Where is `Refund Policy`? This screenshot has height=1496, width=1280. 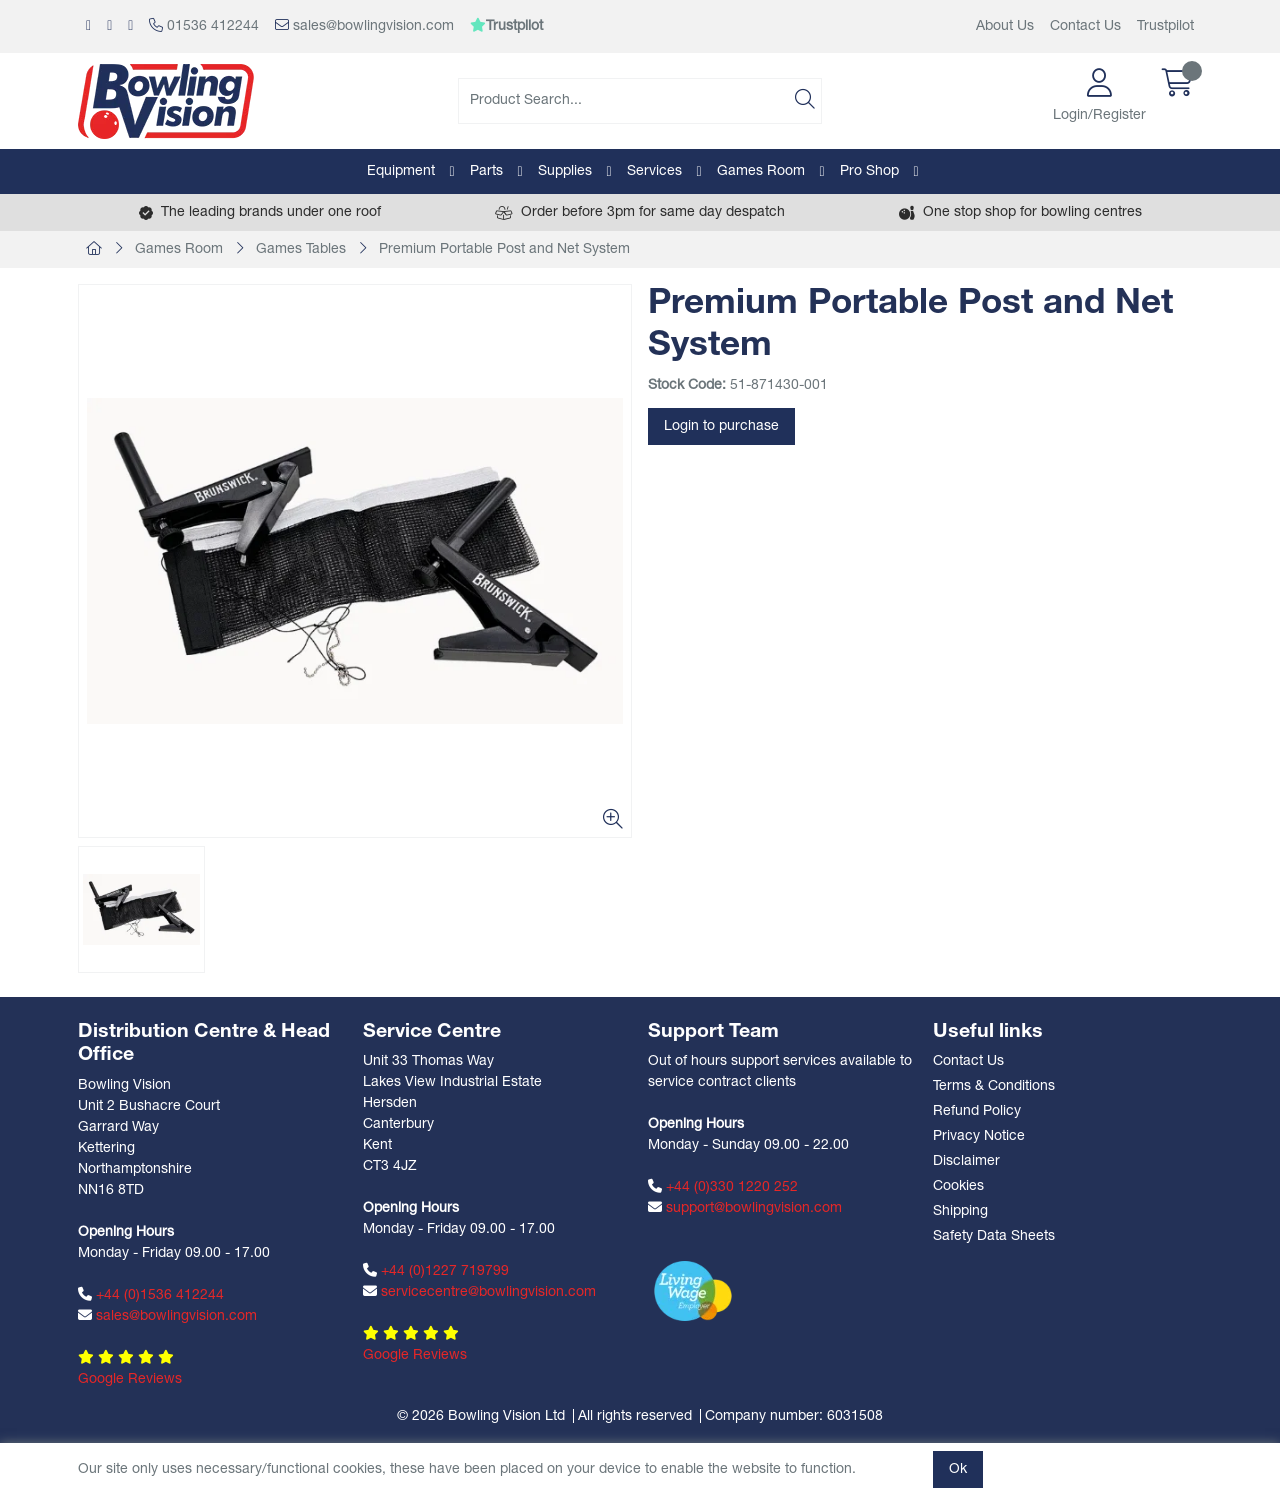
Refund Policy is located at coordinates (977, 1111).